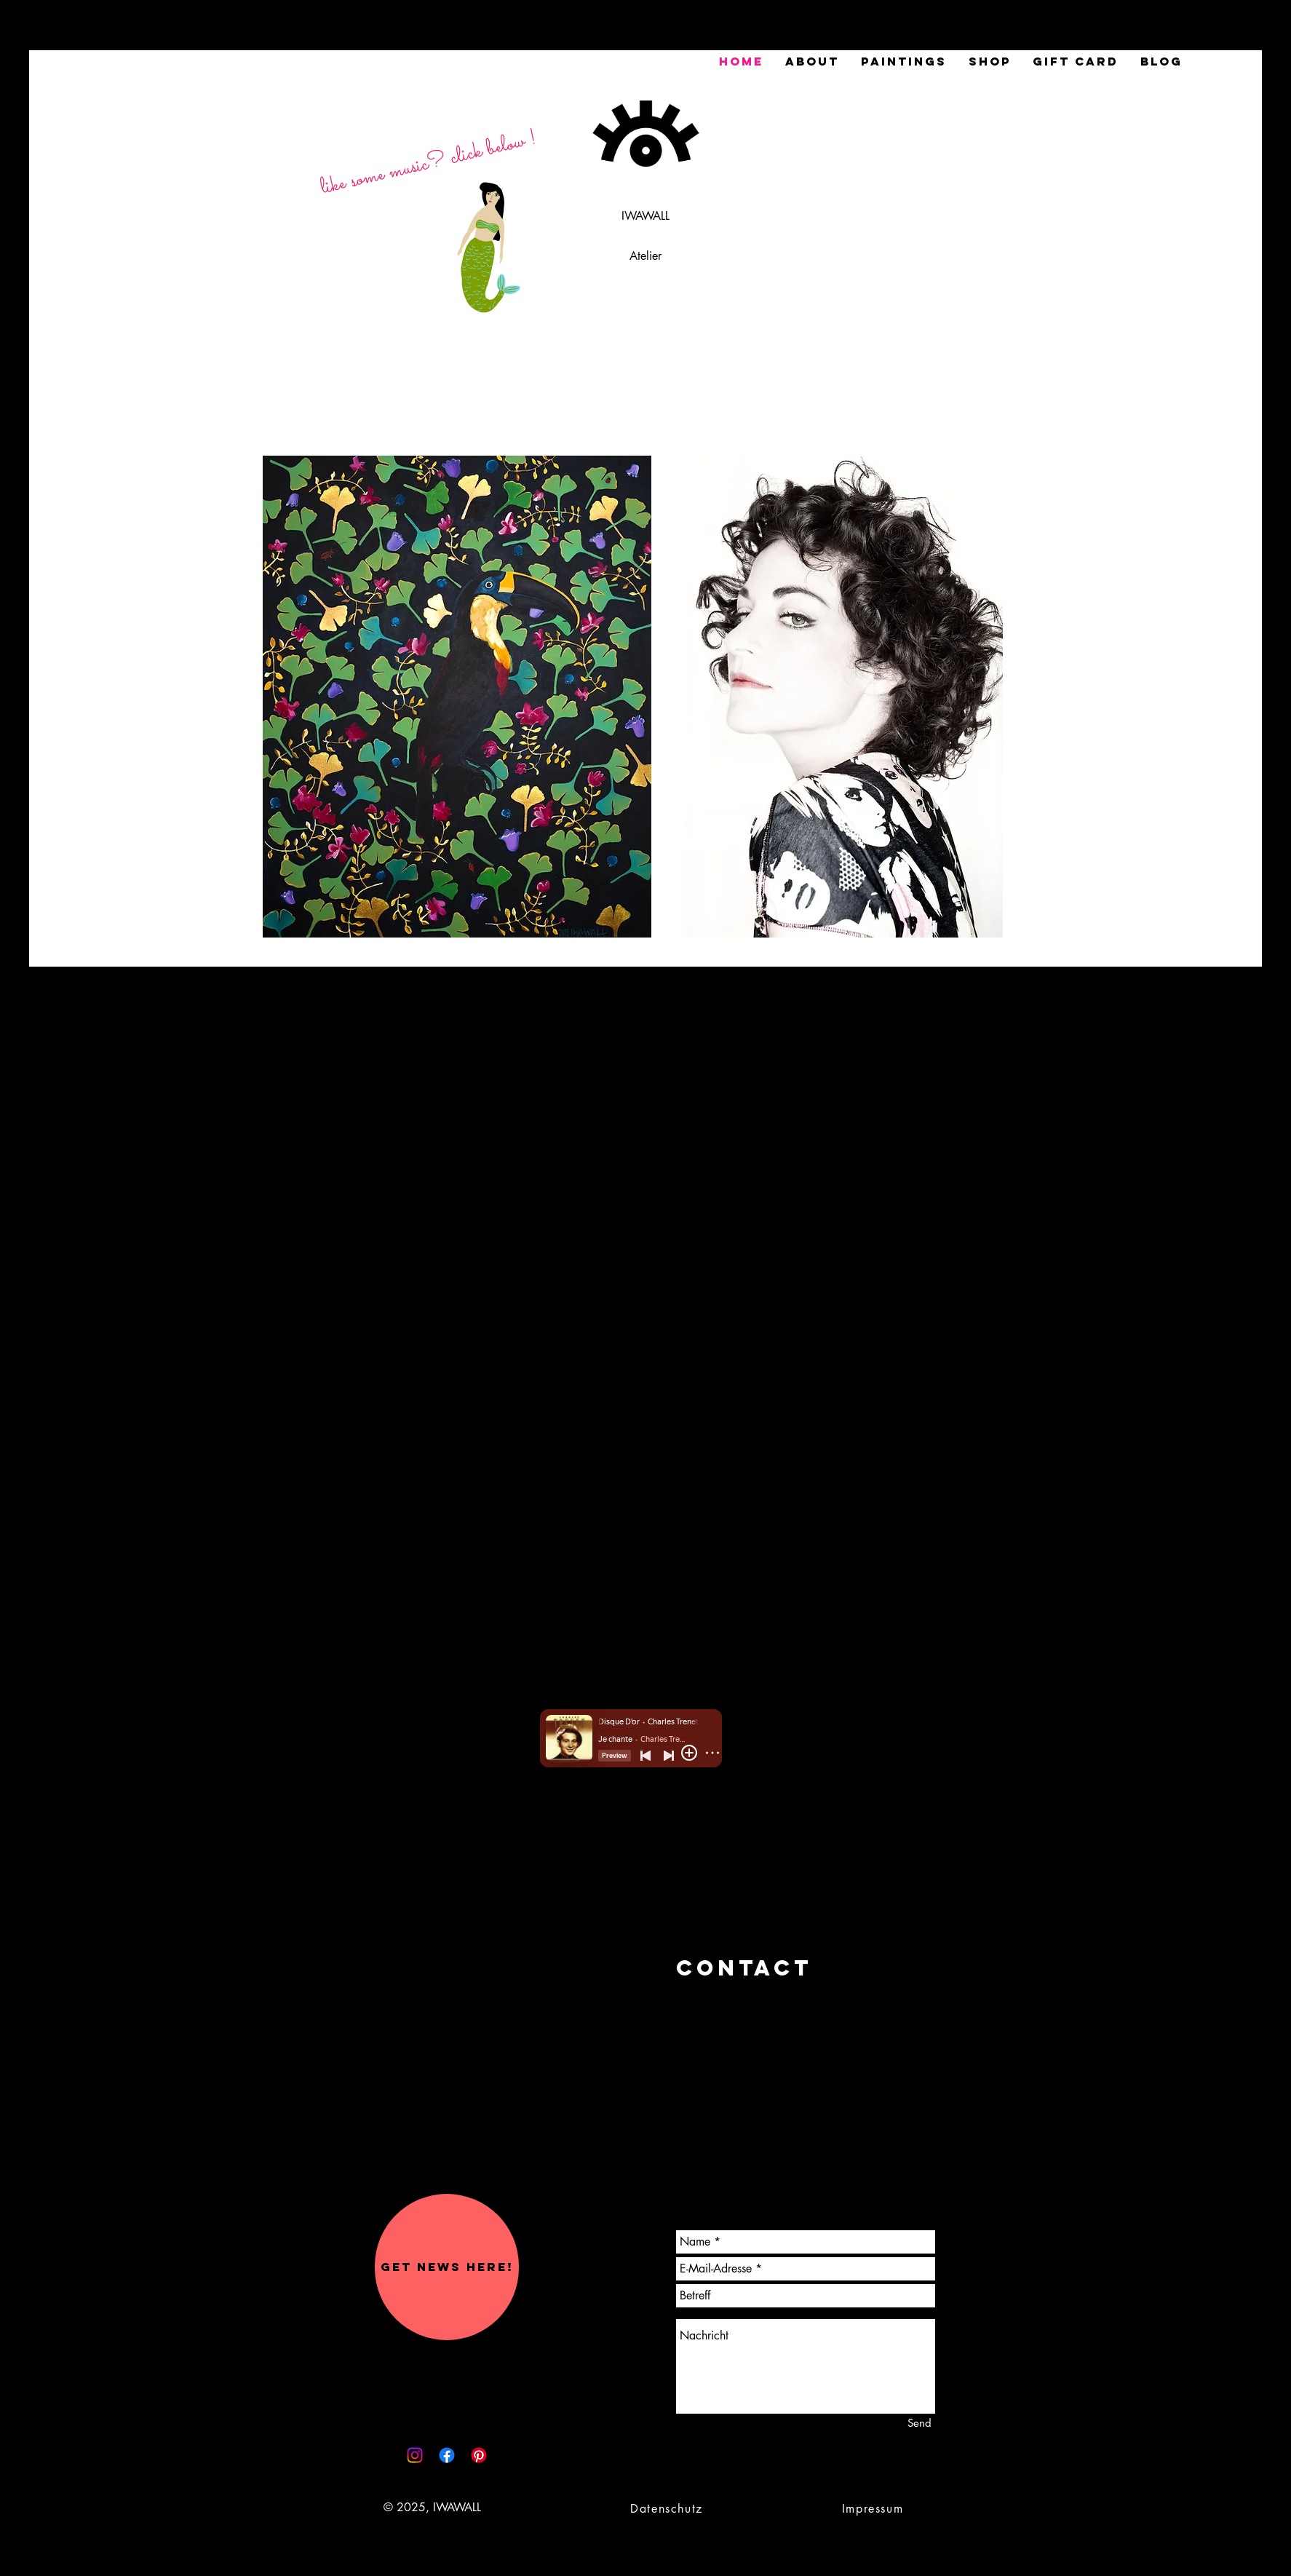  What do you see at coordinates (645, 255) in the screenshot?
I see `Atelier` at bounding box center [645, 255].